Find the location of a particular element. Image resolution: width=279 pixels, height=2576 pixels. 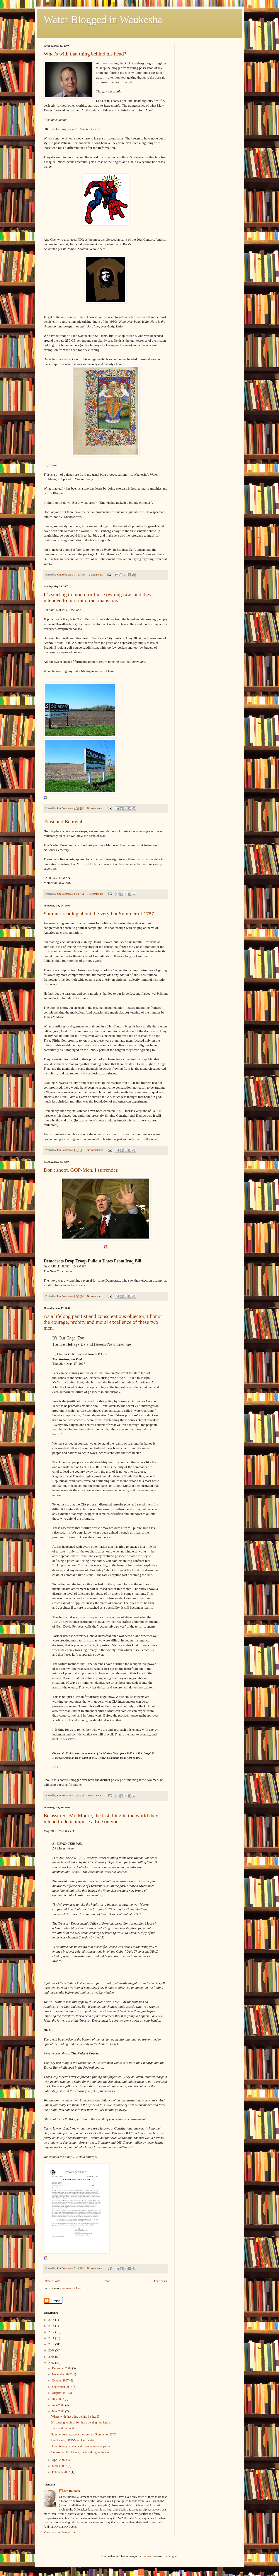

It's starting to pinch for those owning raw land t... is located at coordinates (81, 2422).